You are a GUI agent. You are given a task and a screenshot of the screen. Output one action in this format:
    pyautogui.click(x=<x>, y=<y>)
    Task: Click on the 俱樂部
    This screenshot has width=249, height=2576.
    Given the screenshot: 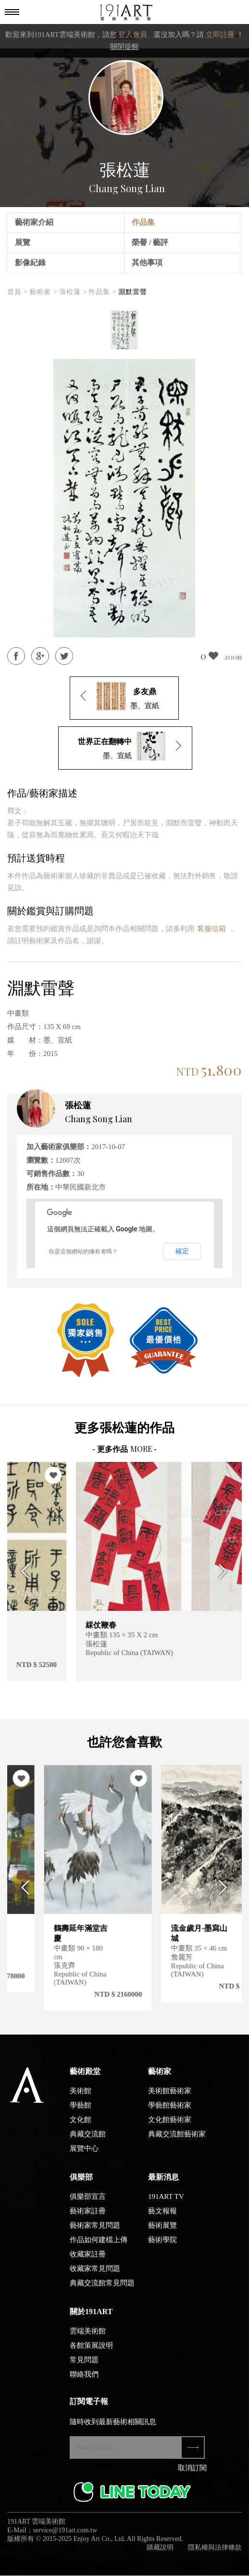 What is the action you would take?
    pyautogui.click(x=81, y=2185)
    